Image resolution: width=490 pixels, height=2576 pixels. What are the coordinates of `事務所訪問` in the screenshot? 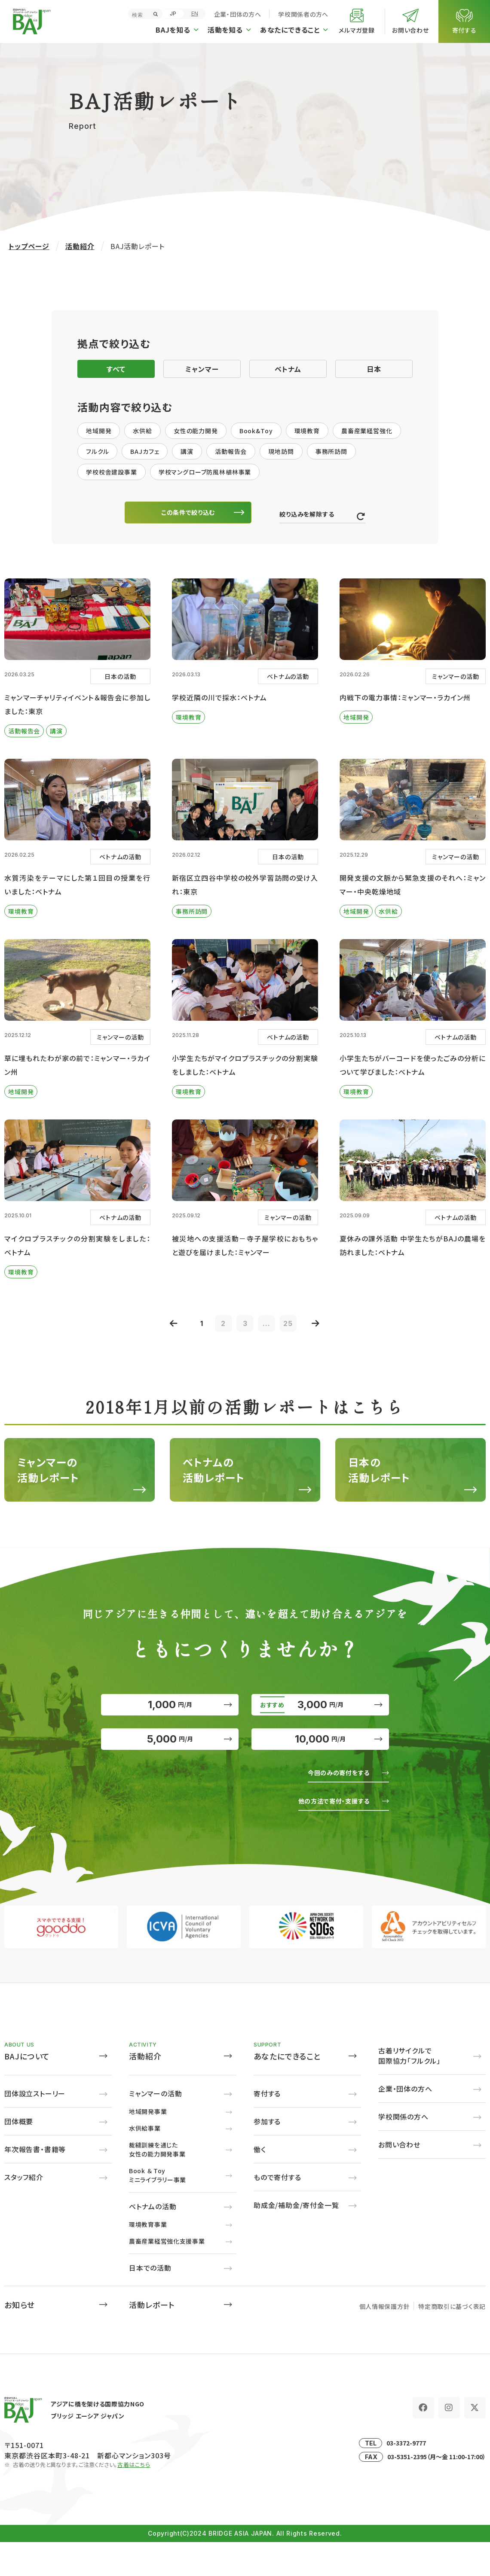 It's located at (331, 451).